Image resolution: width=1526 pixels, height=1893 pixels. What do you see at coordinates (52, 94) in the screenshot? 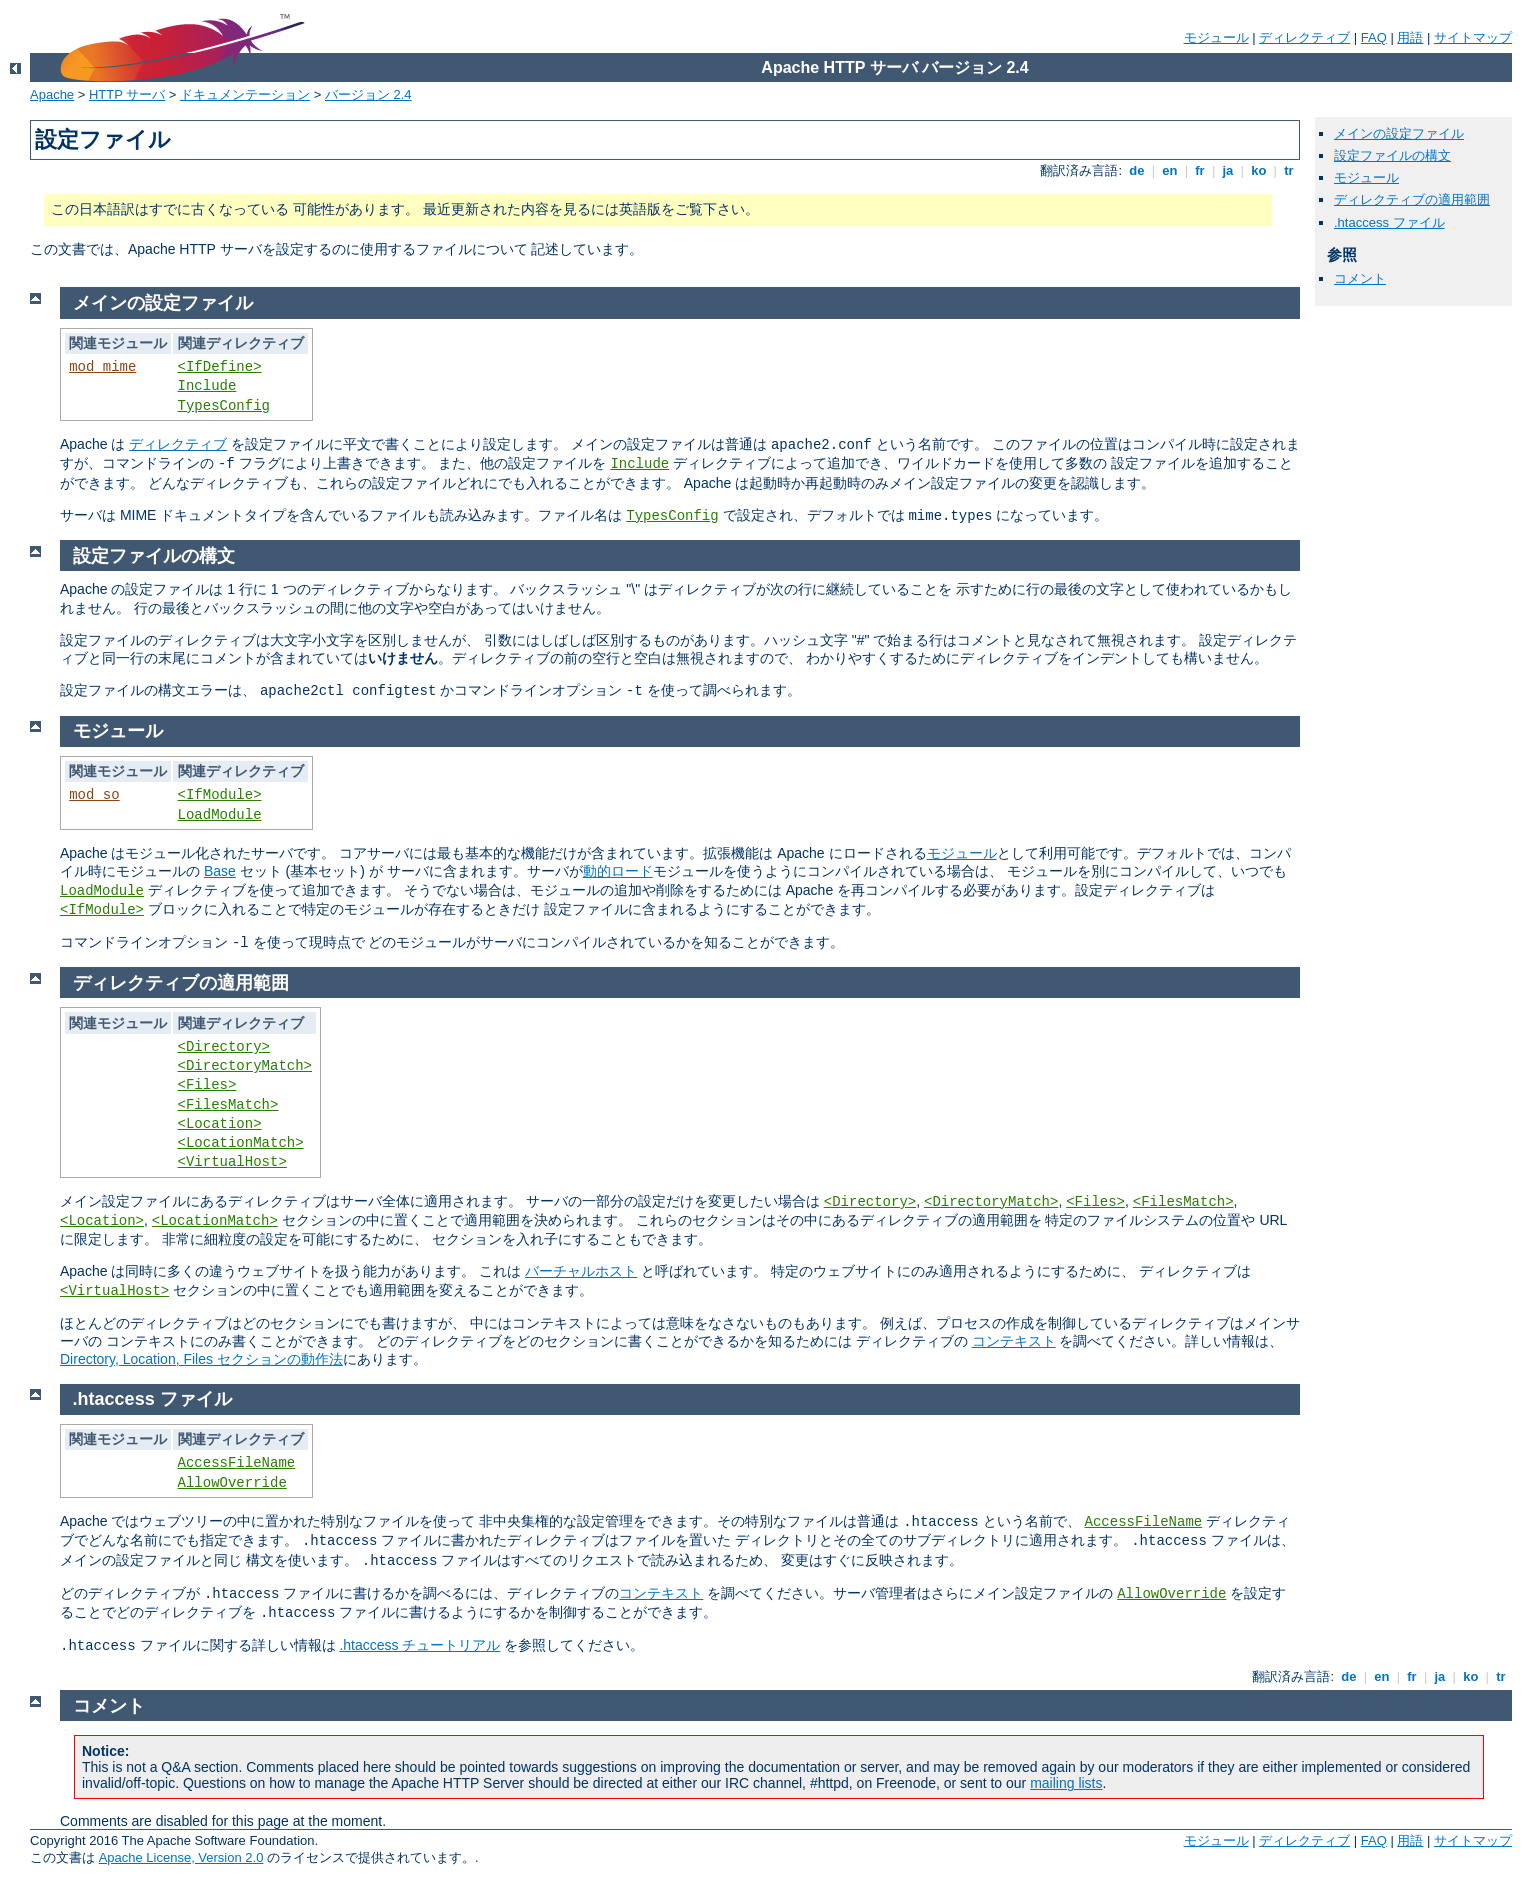
I see `Apache` at bounding box center [52, 94].